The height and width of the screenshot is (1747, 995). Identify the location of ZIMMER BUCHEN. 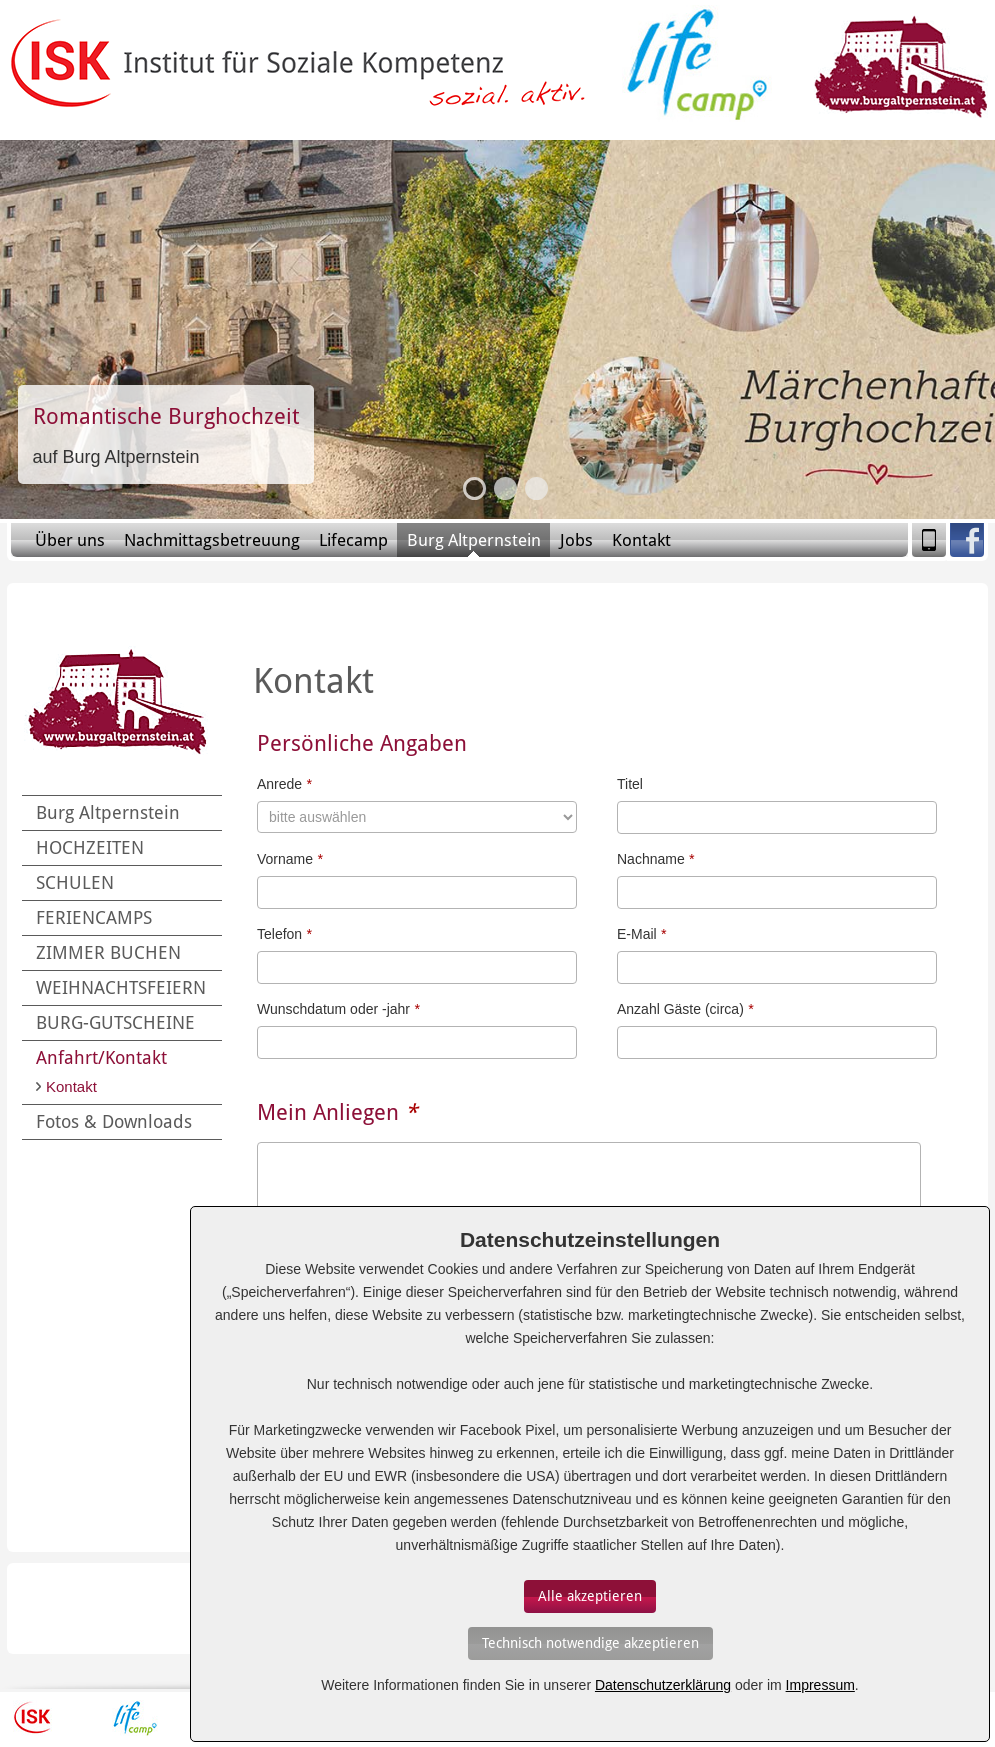
(108, 952).